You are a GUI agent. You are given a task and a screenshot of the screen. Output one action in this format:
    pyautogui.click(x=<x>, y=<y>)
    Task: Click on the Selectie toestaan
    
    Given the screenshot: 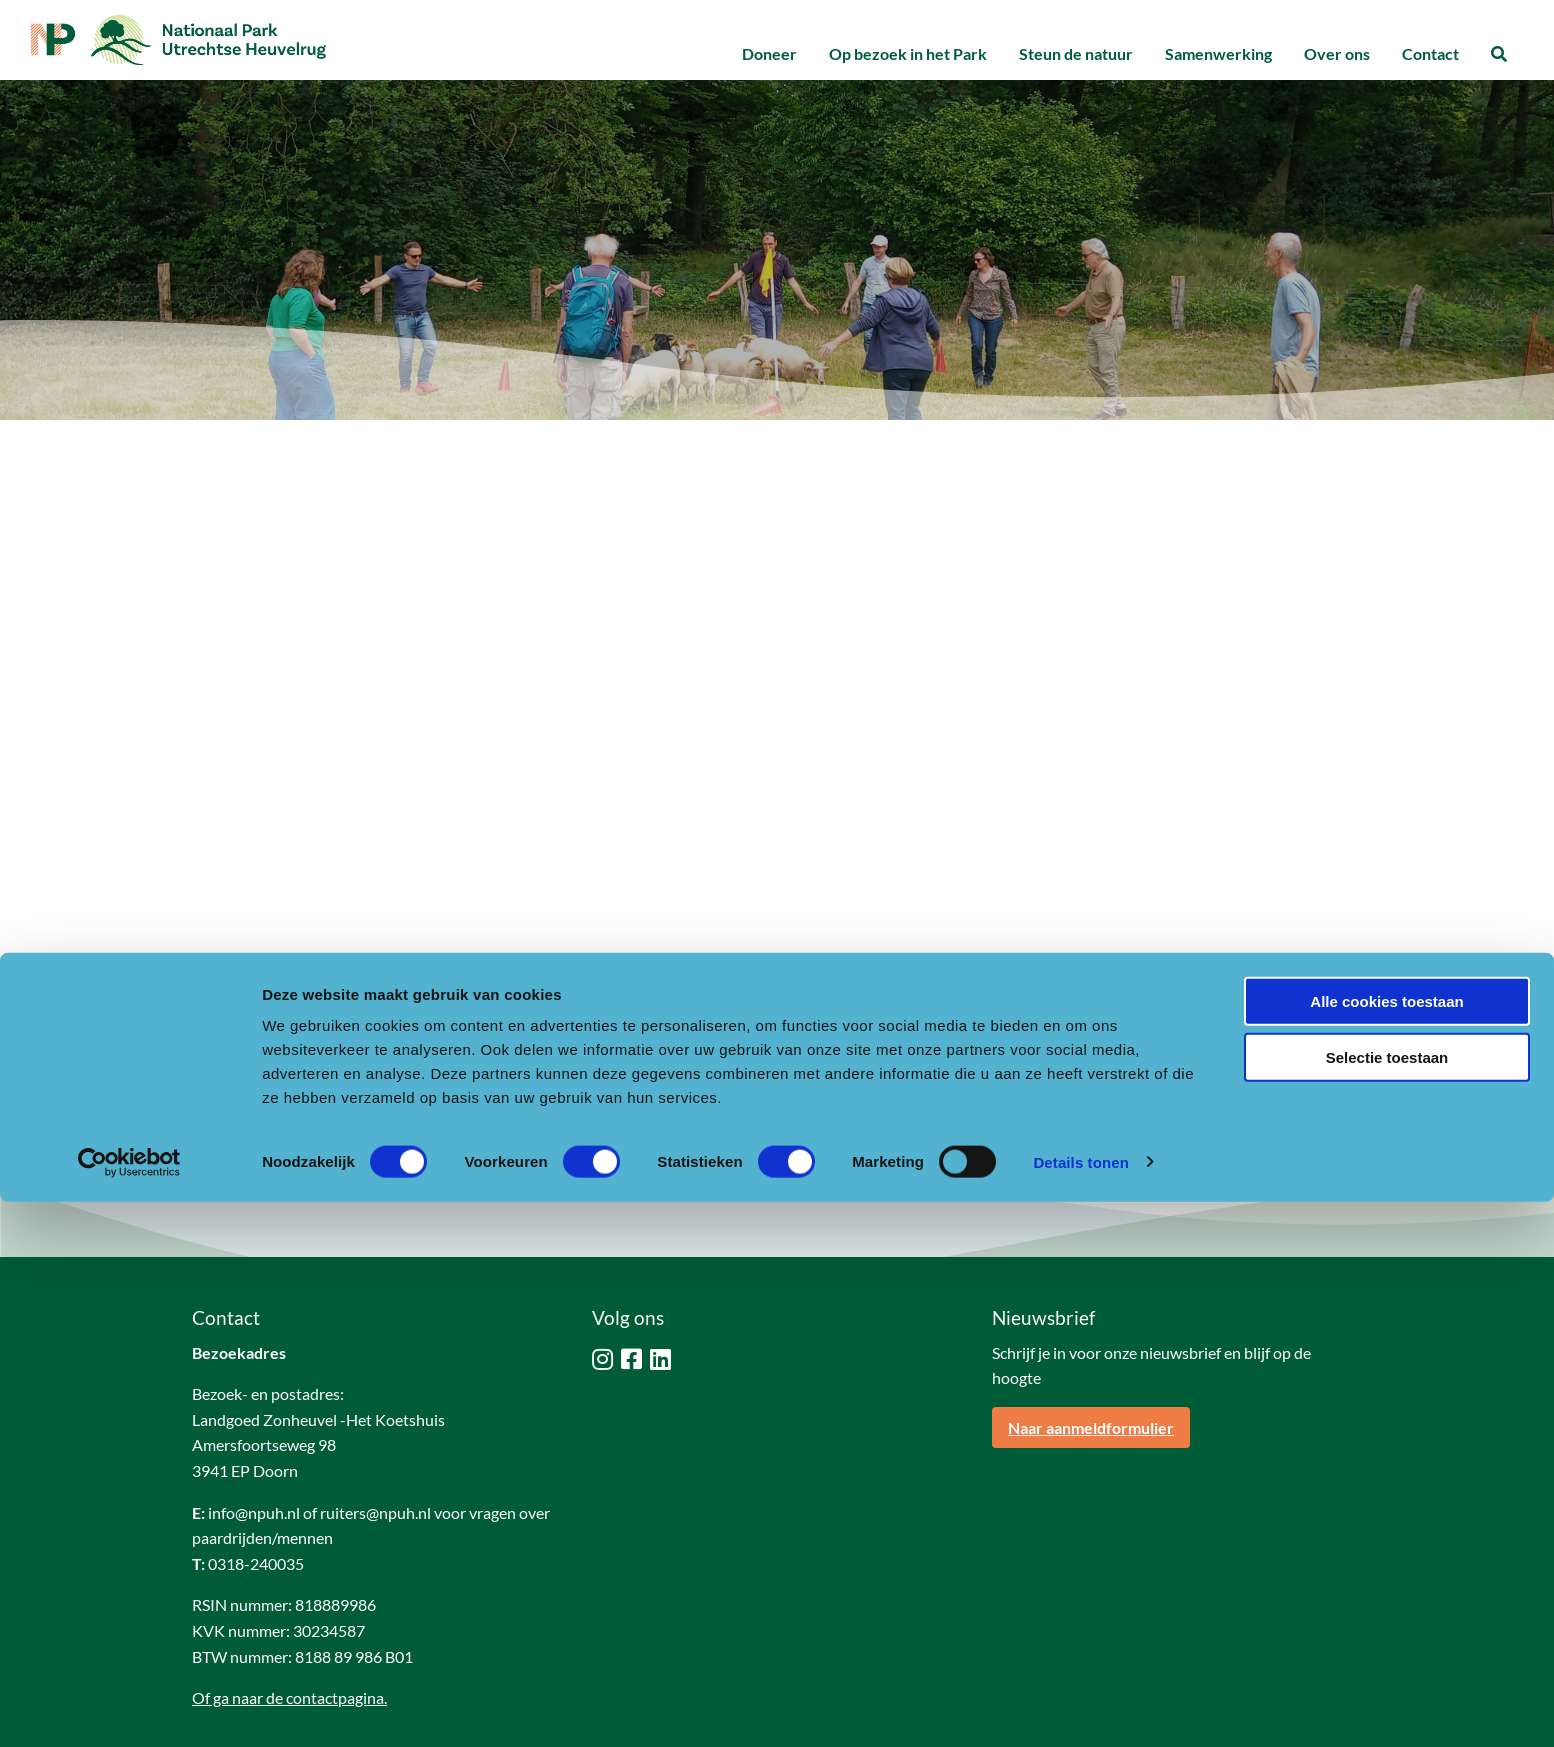 What is the action you would take?
    pyautogui.click(x=1387, y=1603)
    